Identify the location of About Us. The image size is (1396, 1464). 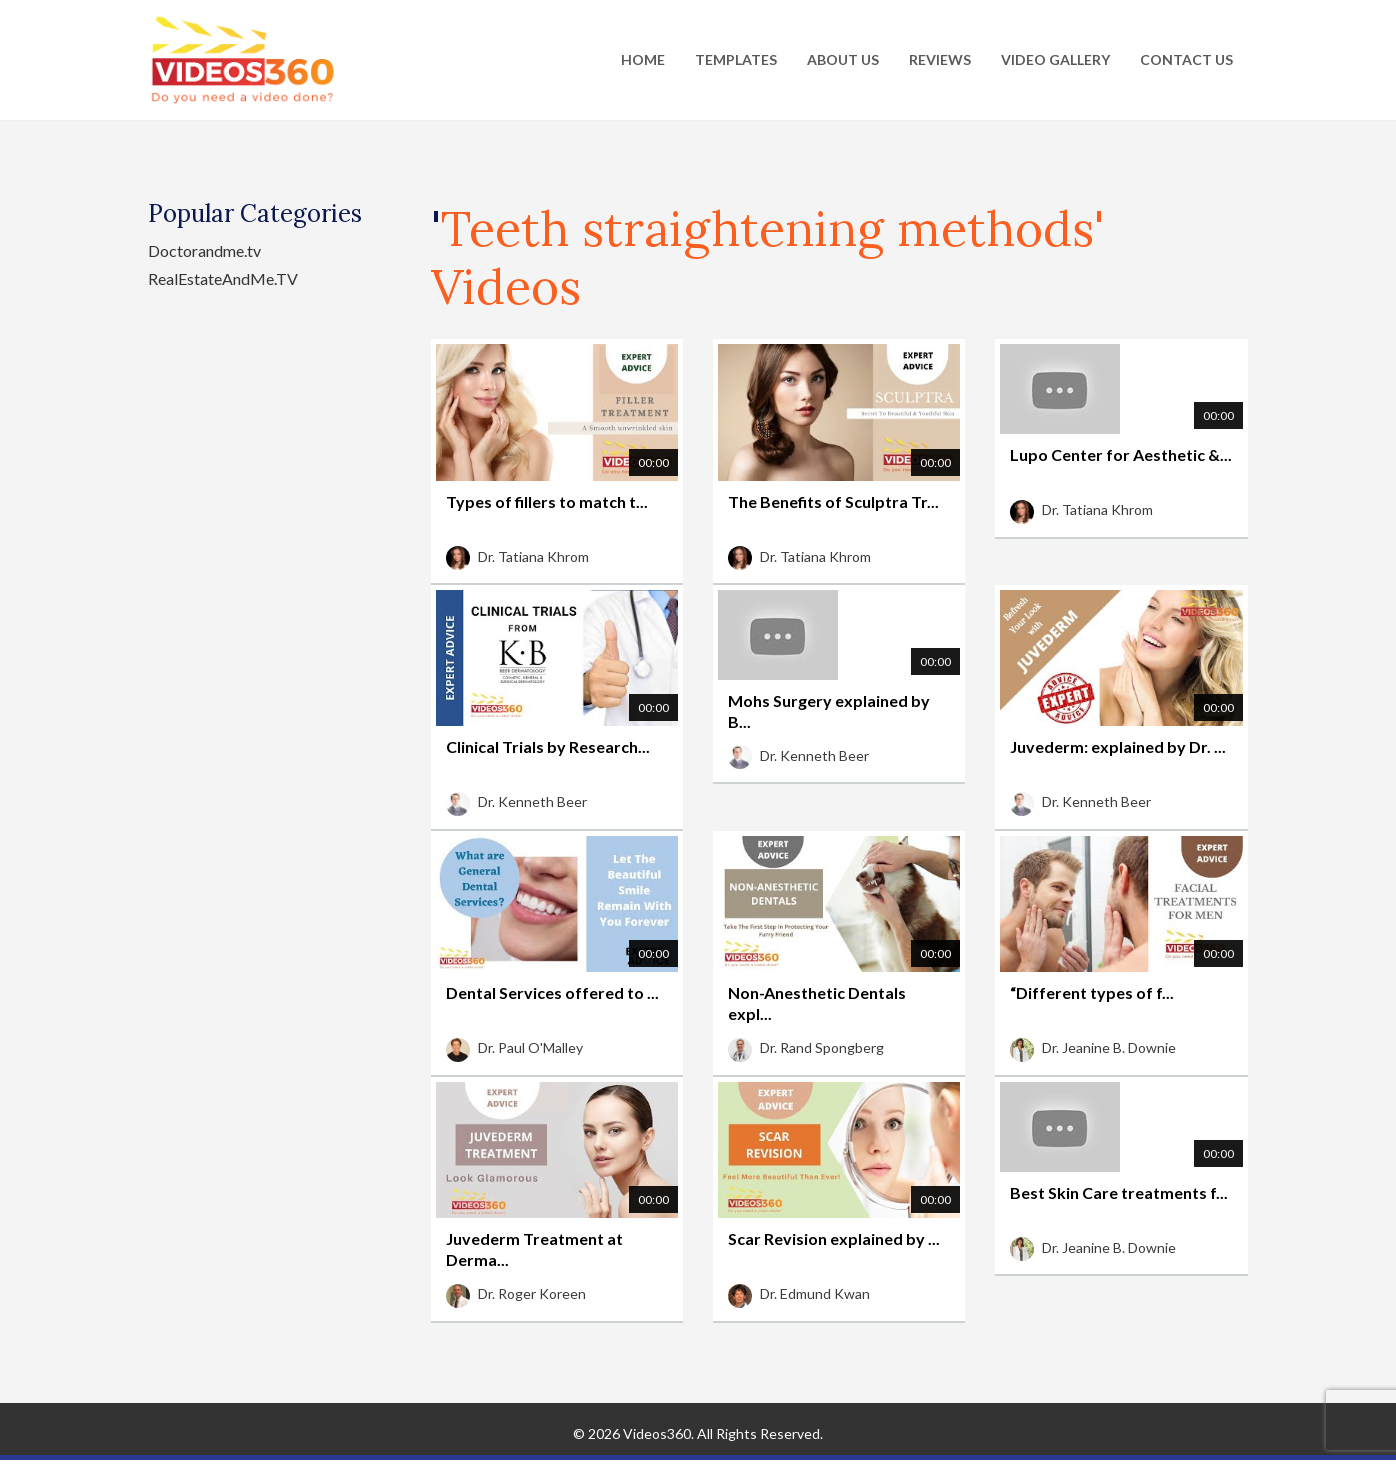
(843, 59).